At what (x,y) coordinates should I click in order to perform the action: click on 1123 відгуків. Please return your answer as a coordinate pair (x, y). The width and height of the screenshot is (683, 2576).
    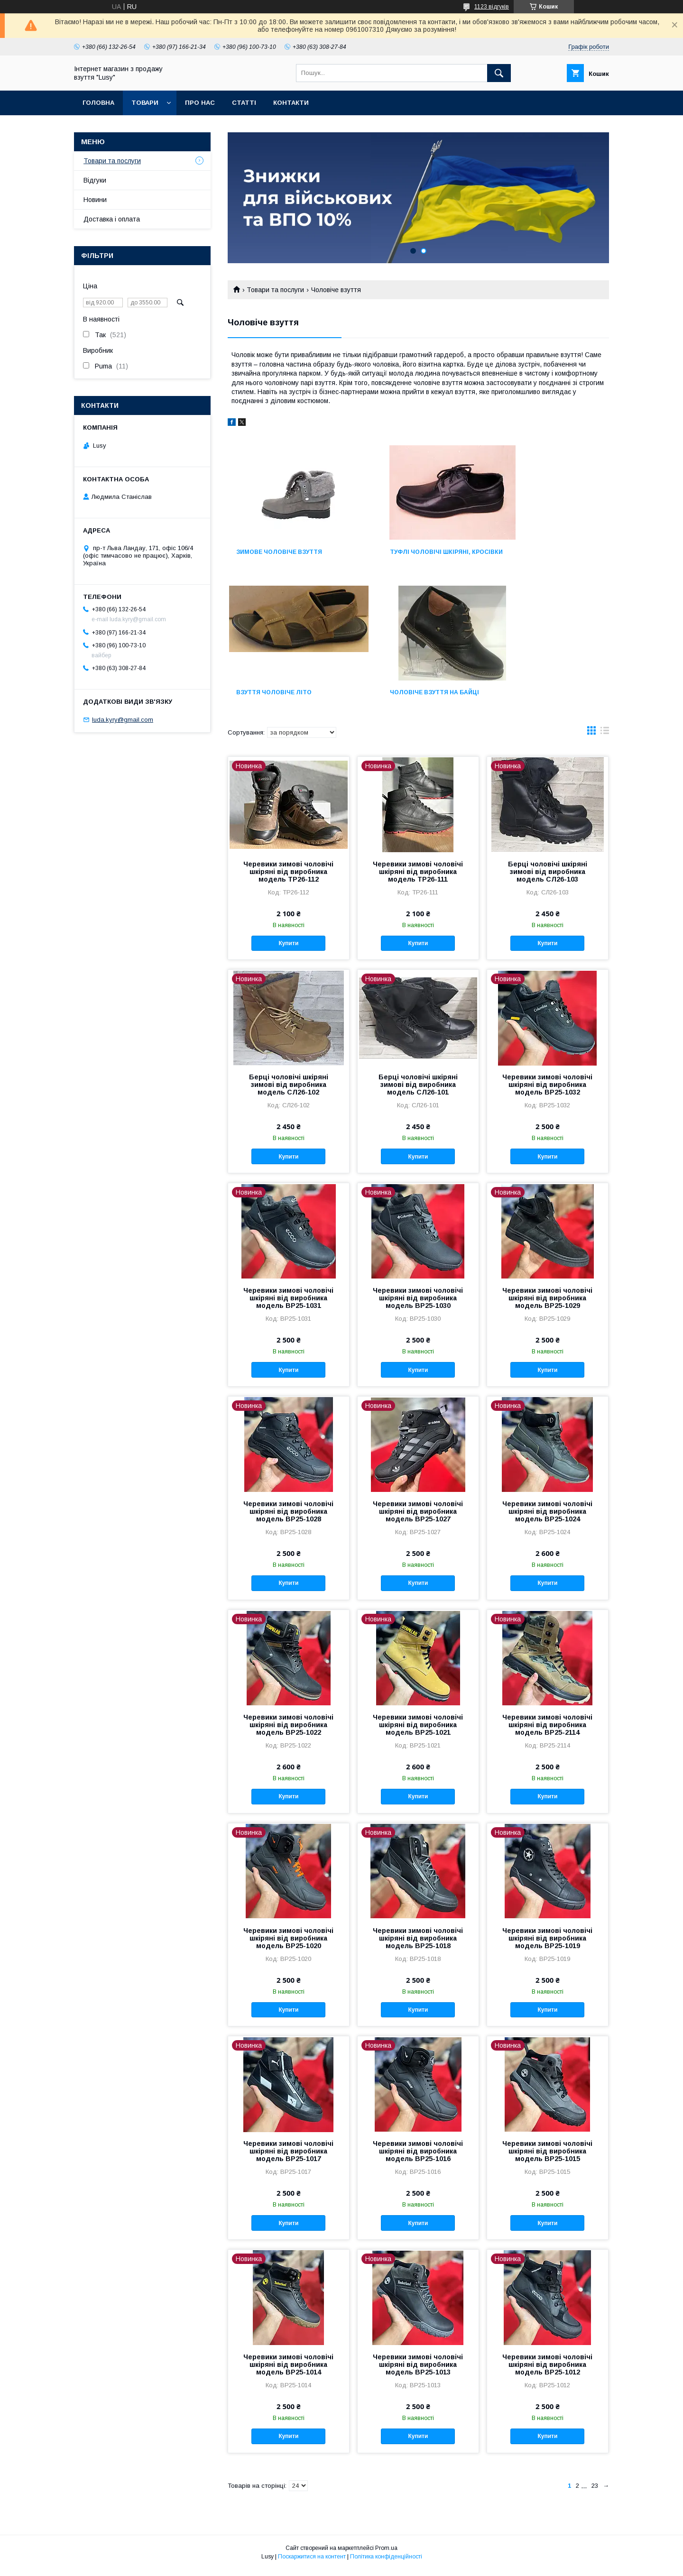
    Looking at the image, I should click on (491, 6).